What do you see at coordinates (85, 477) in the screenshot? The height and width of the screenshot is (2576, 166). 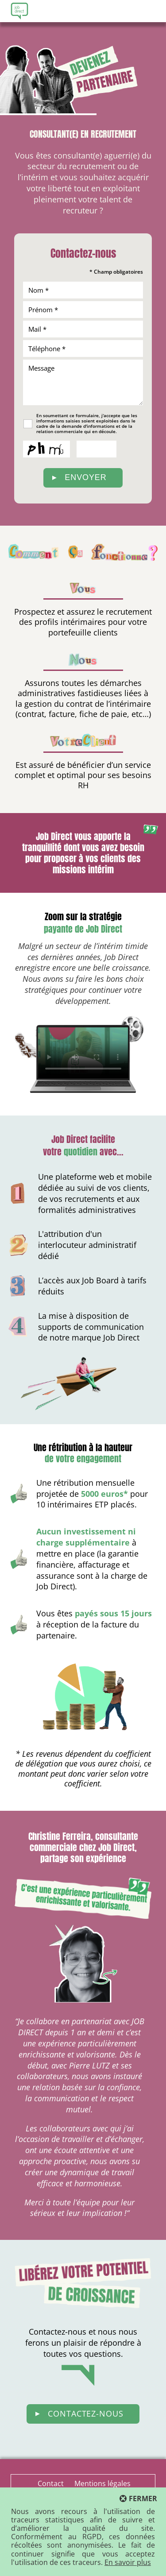 I see `Envoyer` at bounding box center [85, 477].